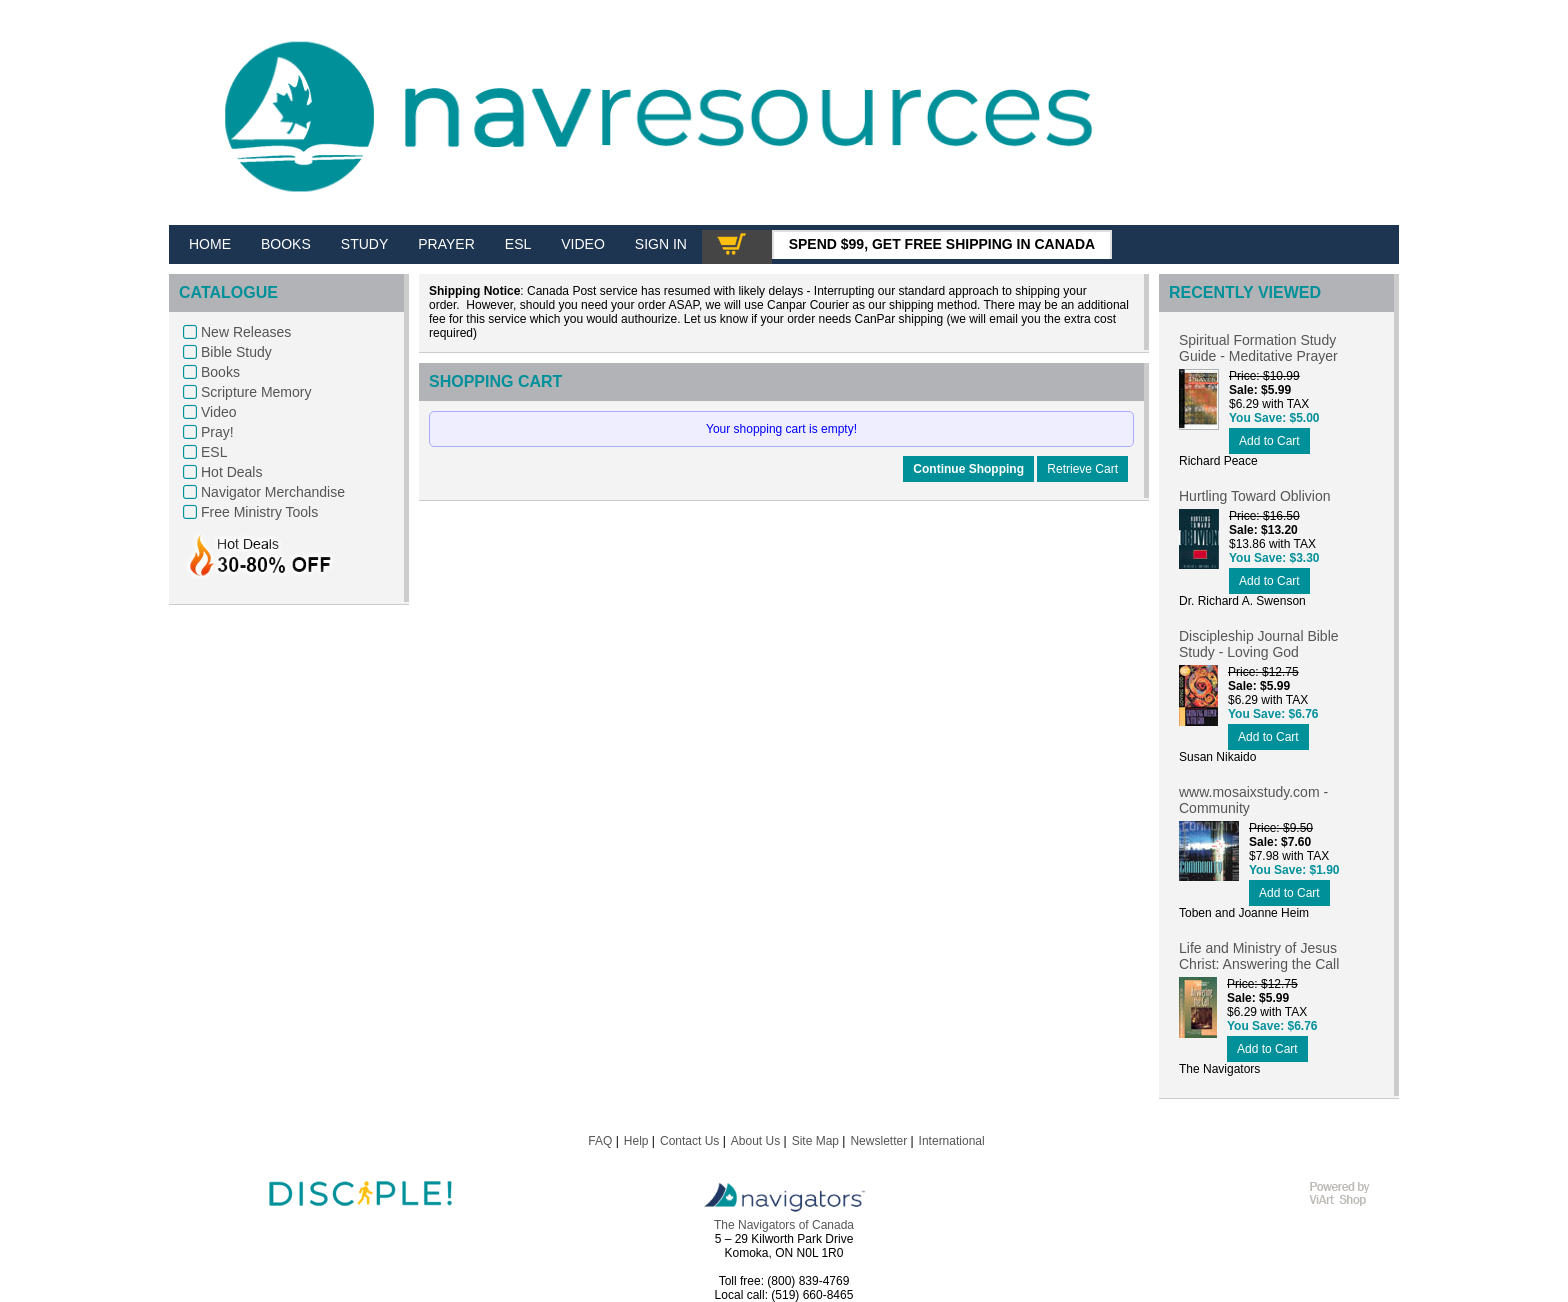  Describe the element at coordinates (220, 372) in the screenshot. I see `Books` at that location.